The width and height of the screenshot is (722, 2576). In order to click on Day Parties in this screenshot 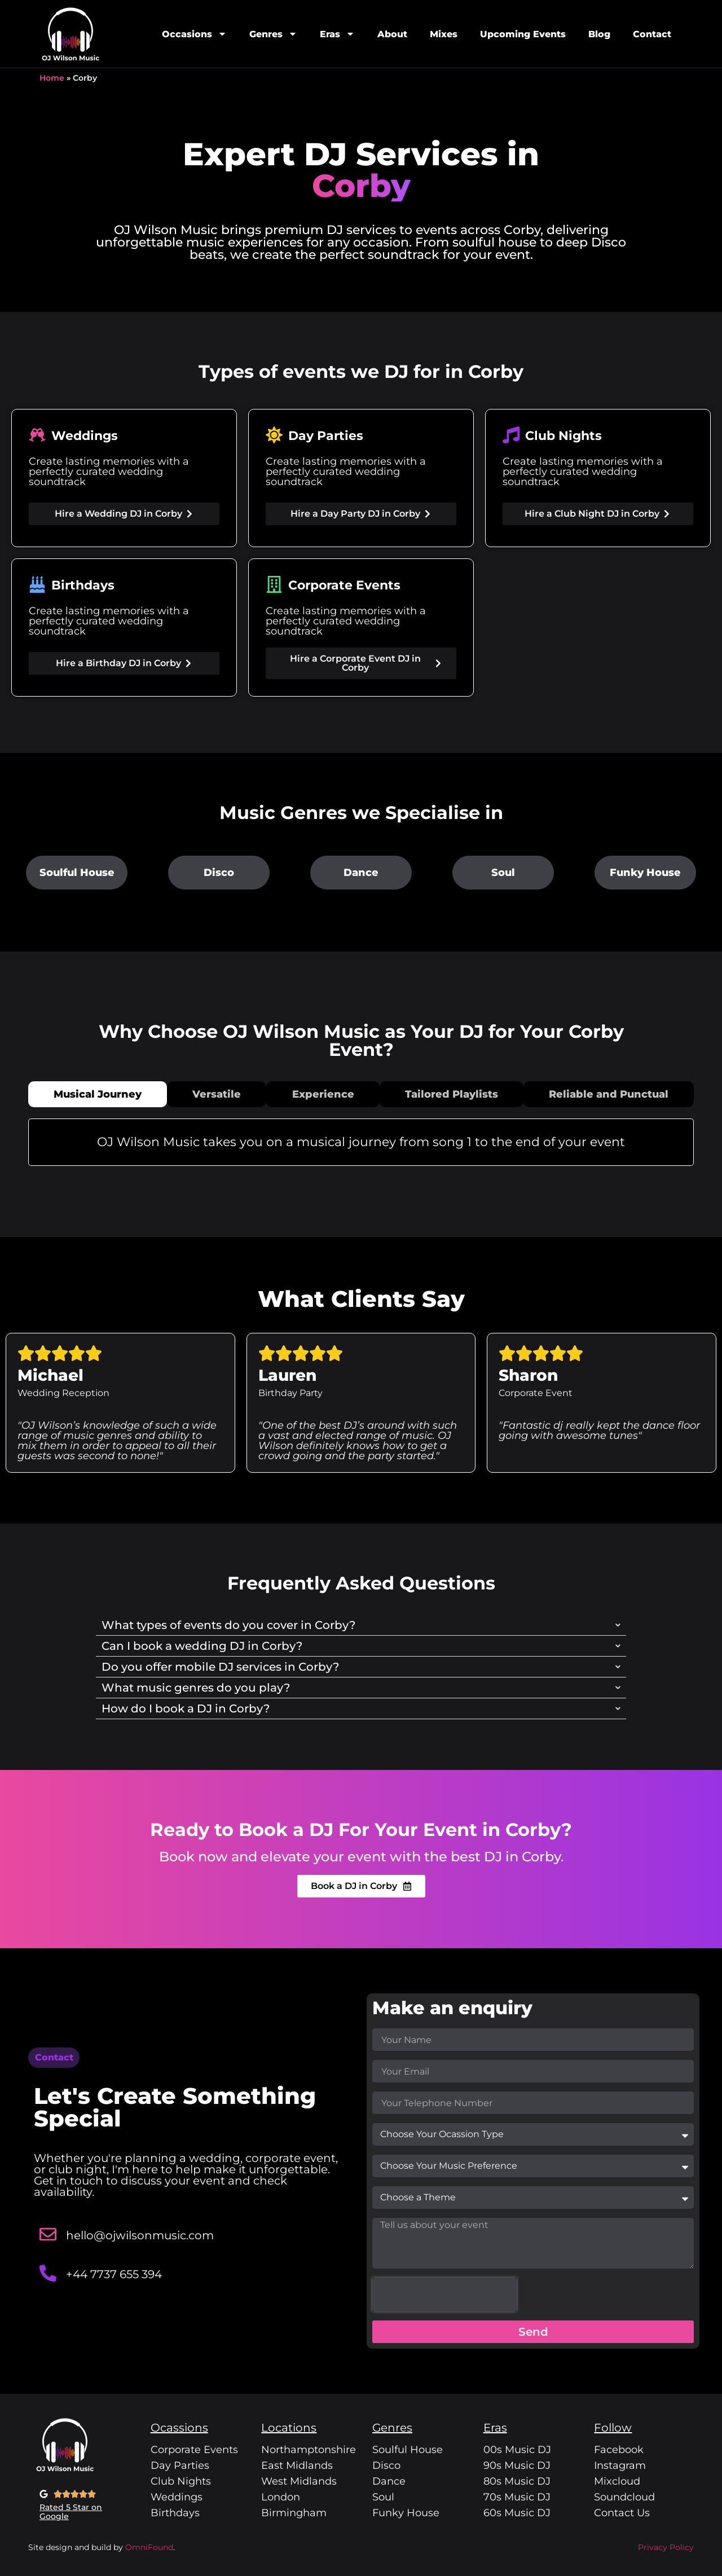, I will do `click(180, 2465)`.